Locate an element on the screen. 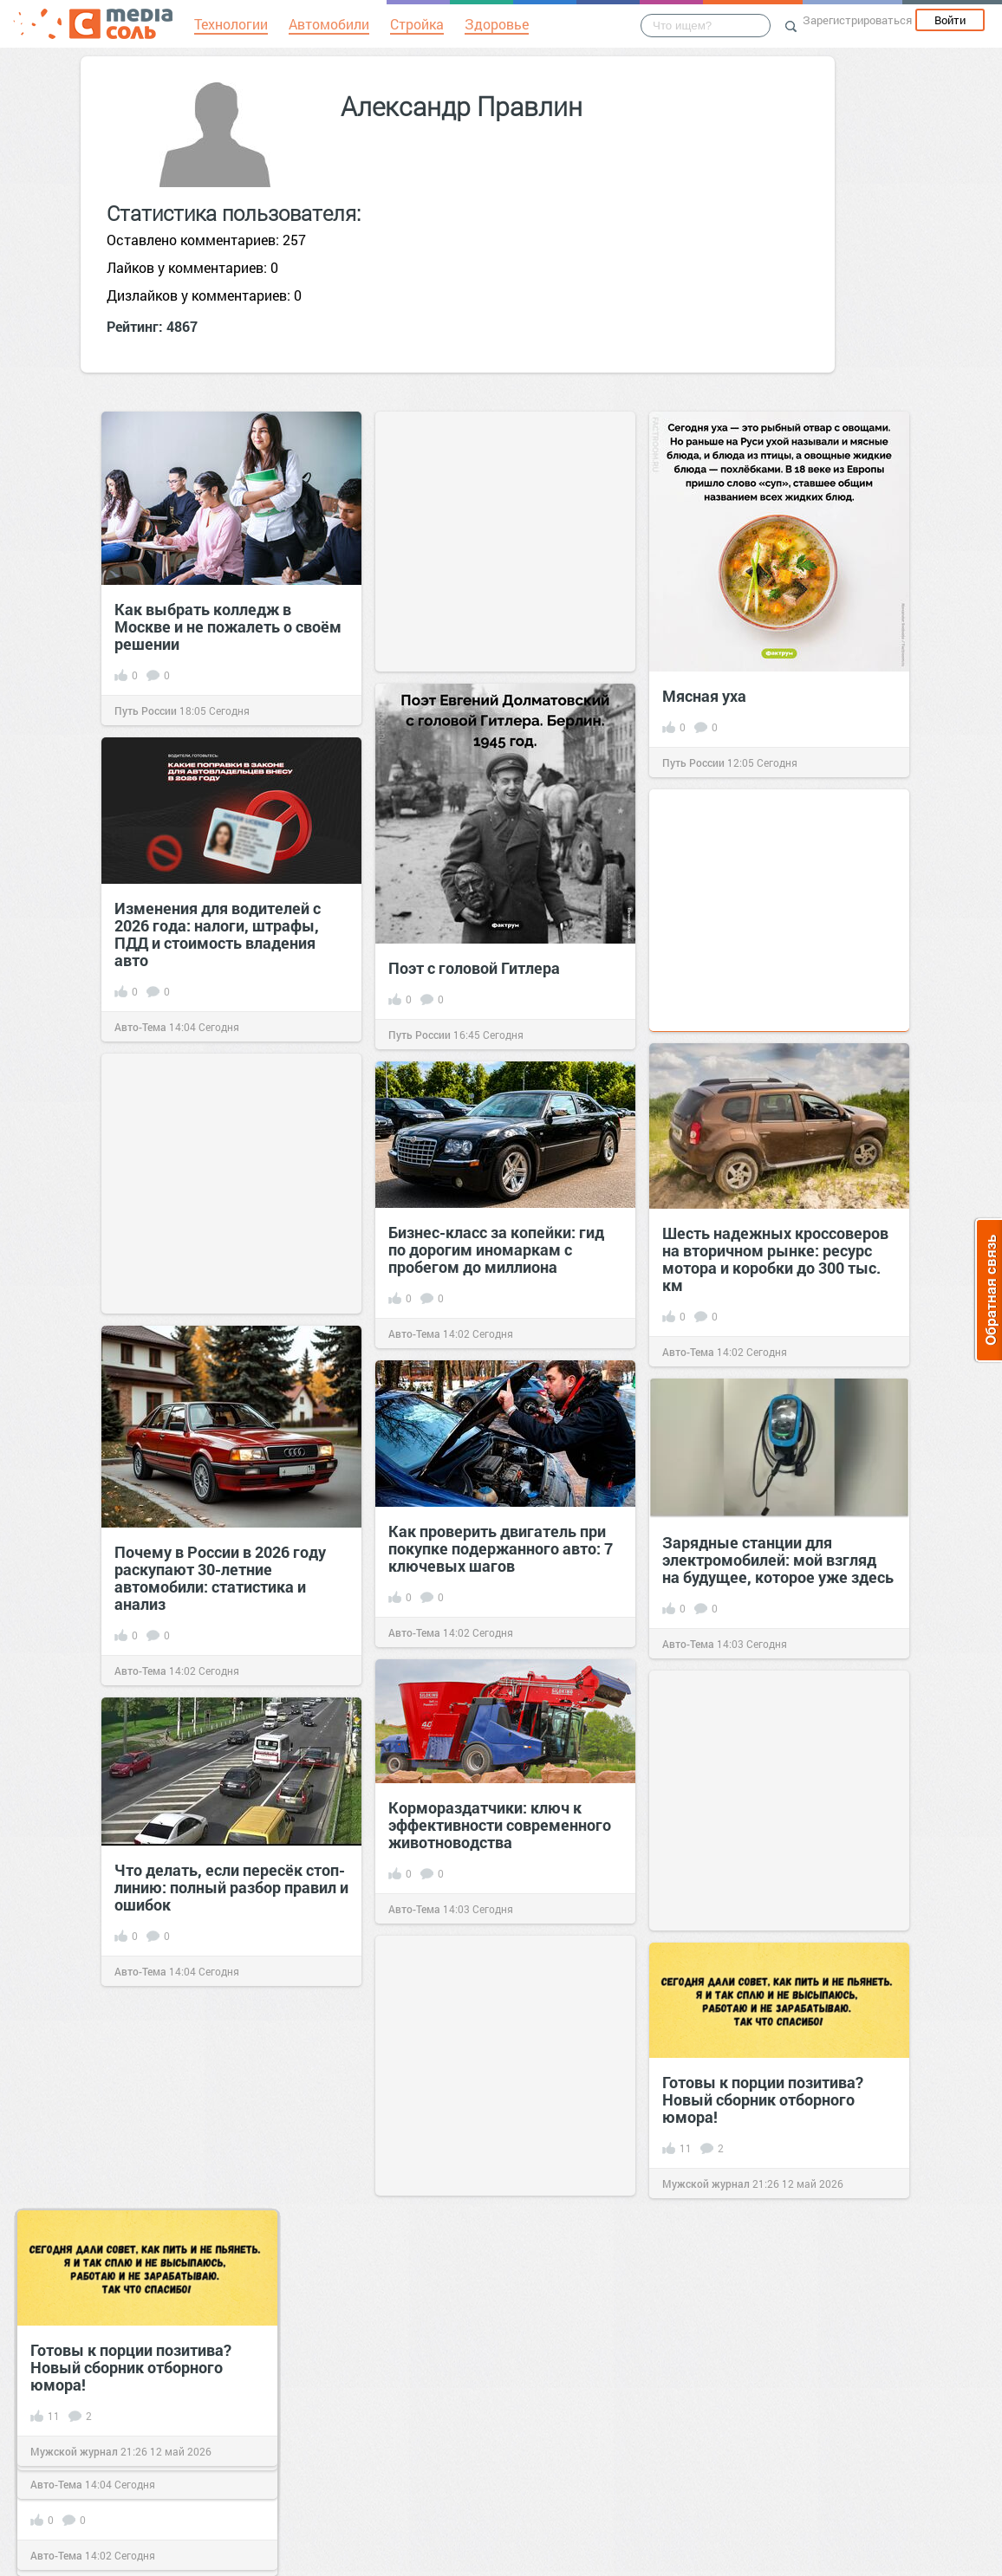  Мясная уха is located at coordinates (704, 695).